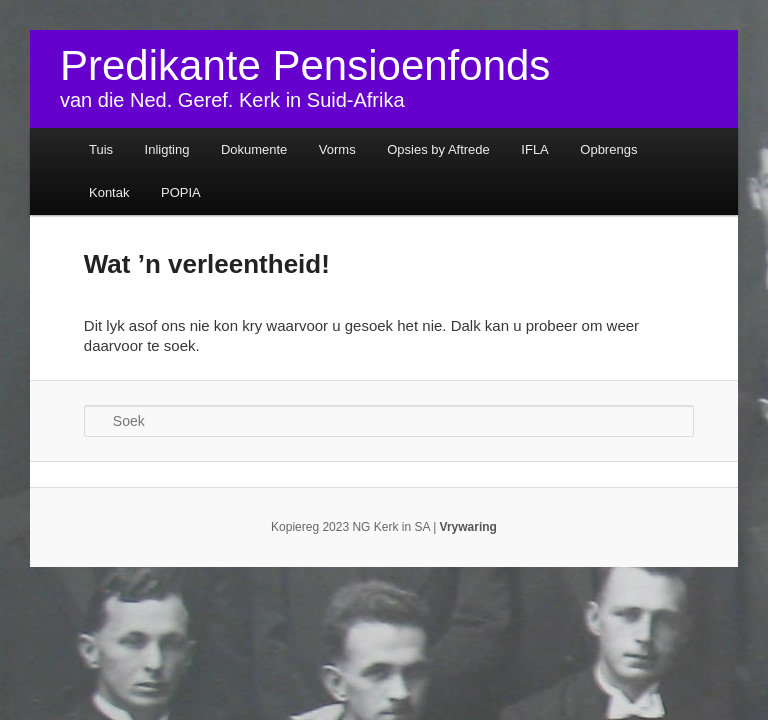  I want to click on Dokumente, so click(254, 149).